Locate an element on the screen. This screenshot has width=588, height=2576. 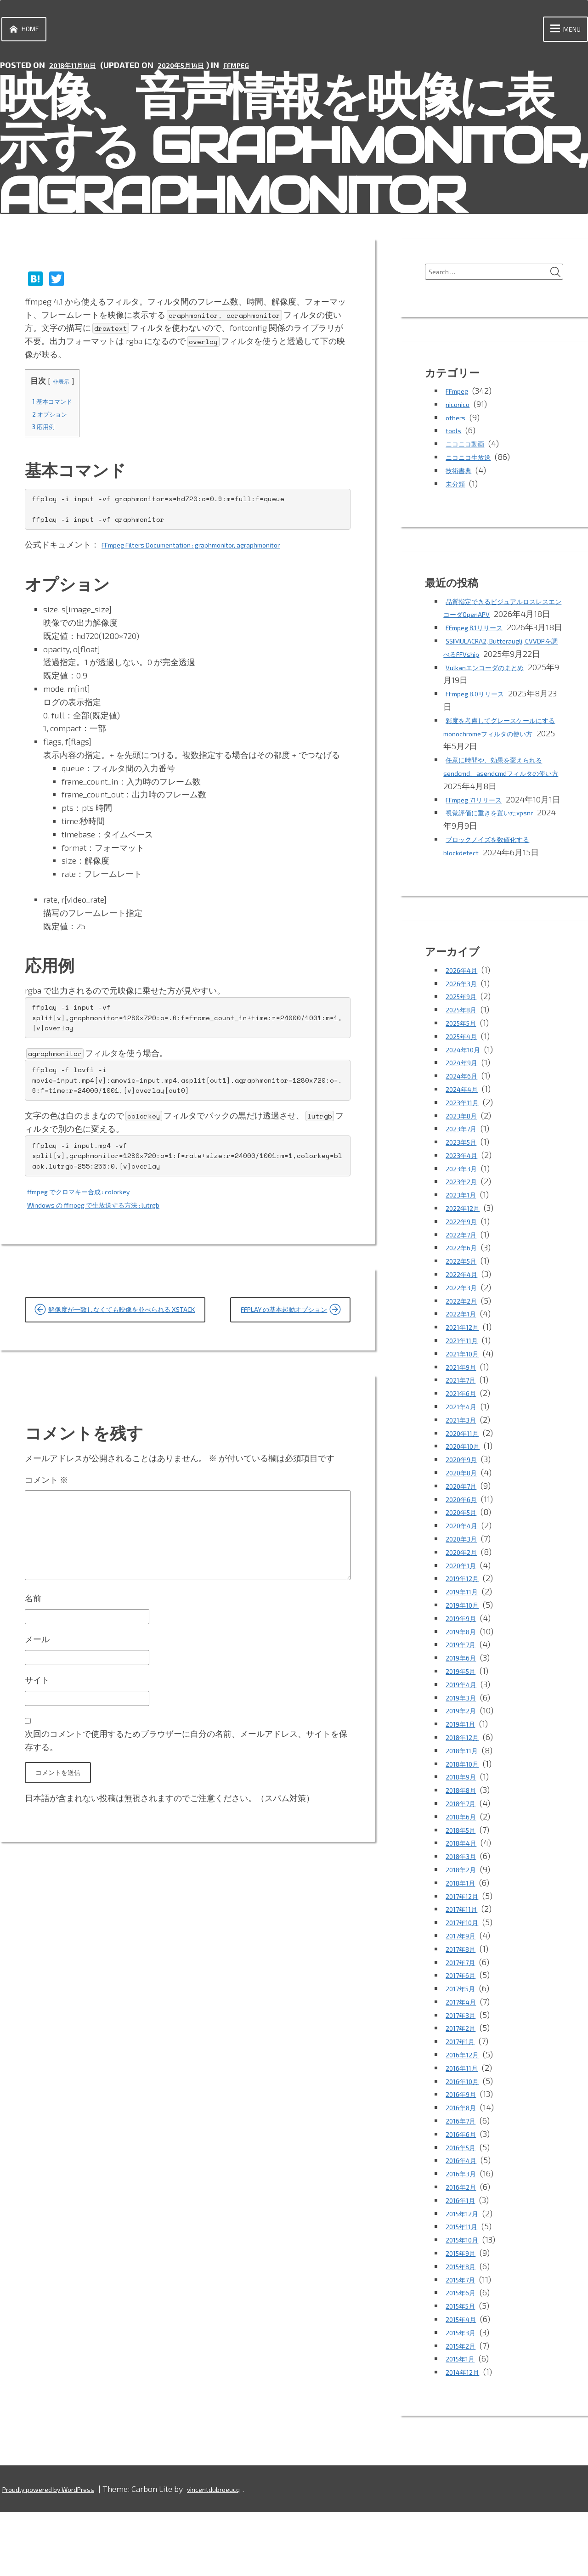
2022年1月 is located at coordinates (465, 1378).